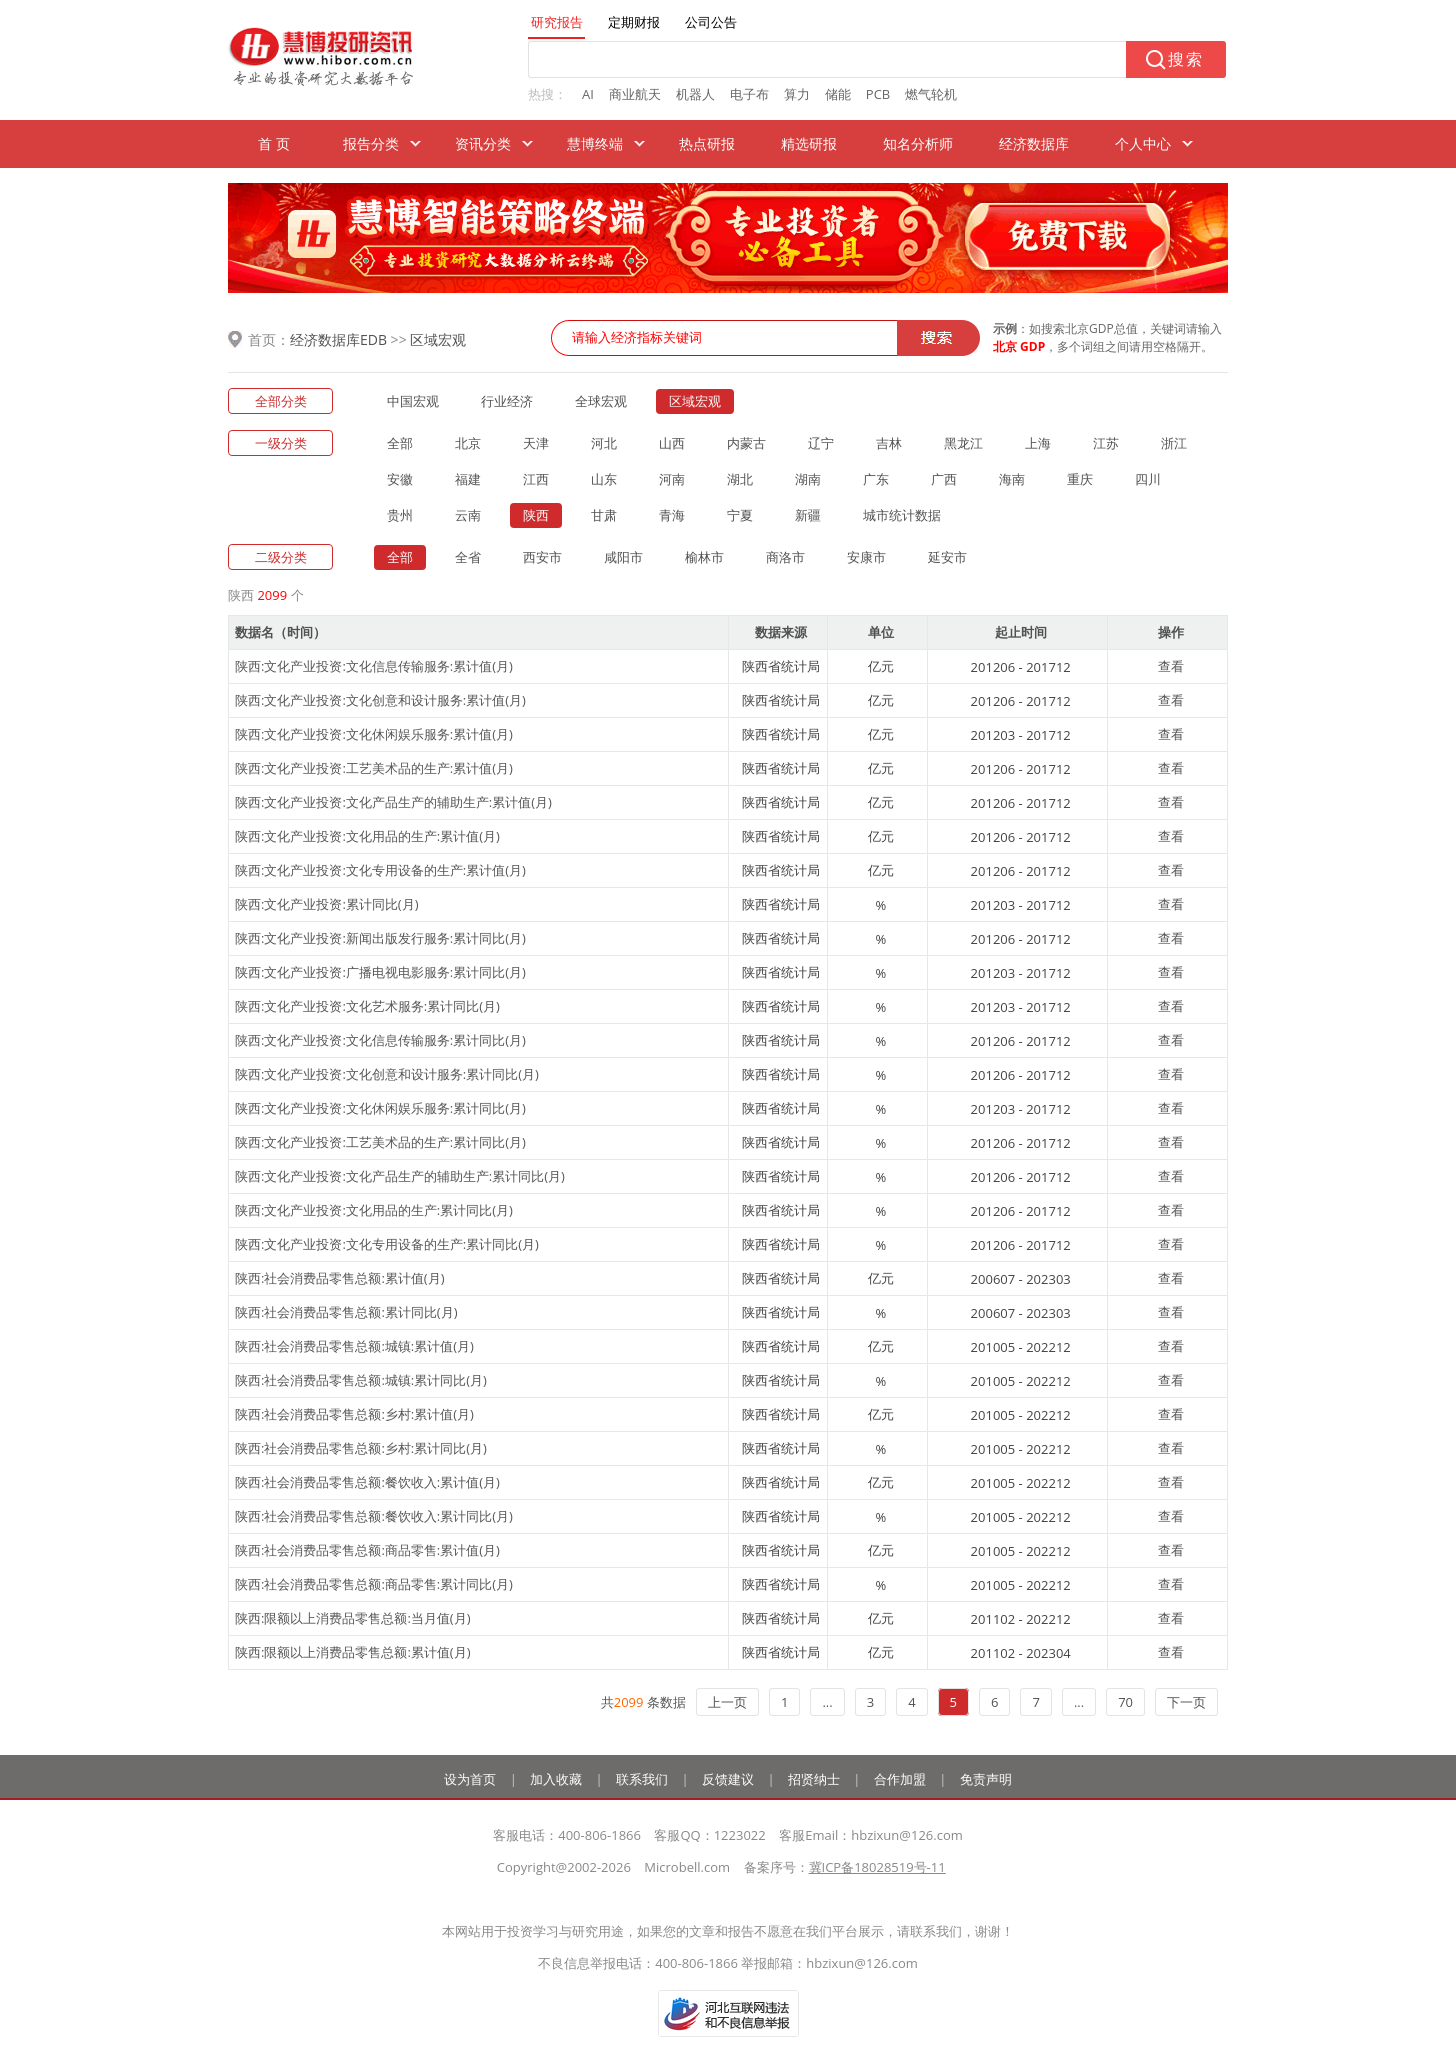 The height and width of the screenshot is (2068, 1456). I want to click on 联系我们, so click(642, 1779).